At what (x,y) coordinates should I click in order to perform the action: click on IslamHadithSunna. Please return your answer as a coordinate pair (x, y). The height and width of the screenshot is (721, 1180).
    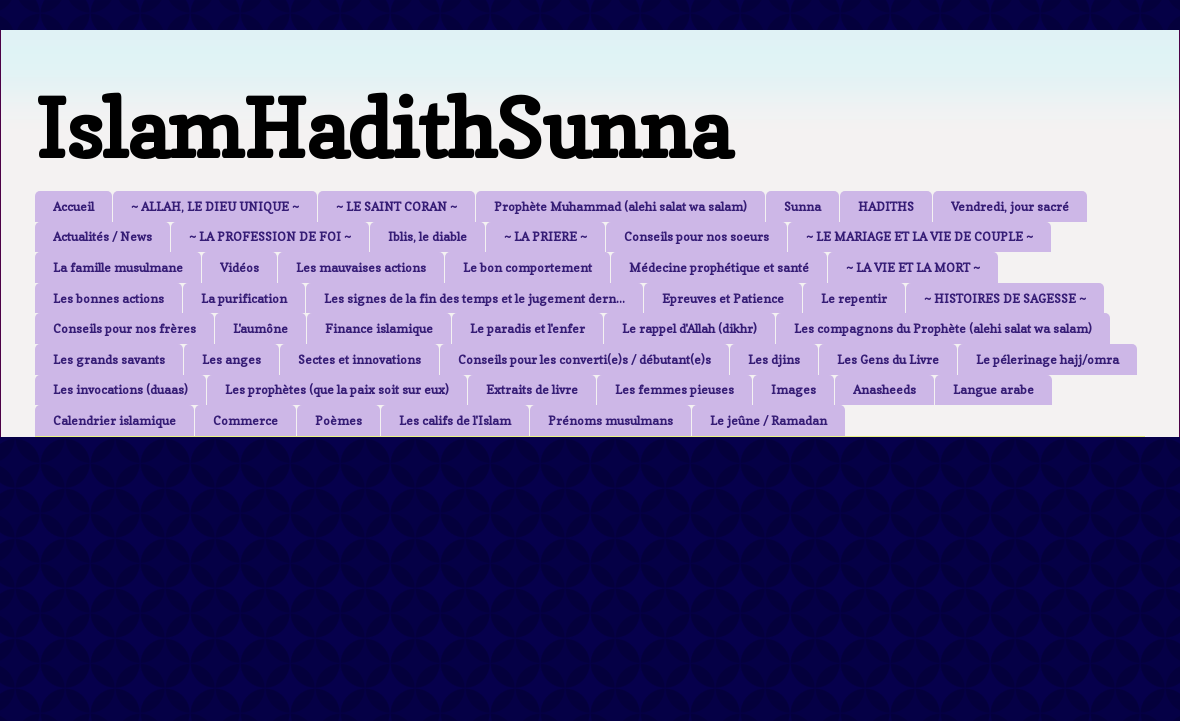
    Looking at the image, I should click on (383, 128).